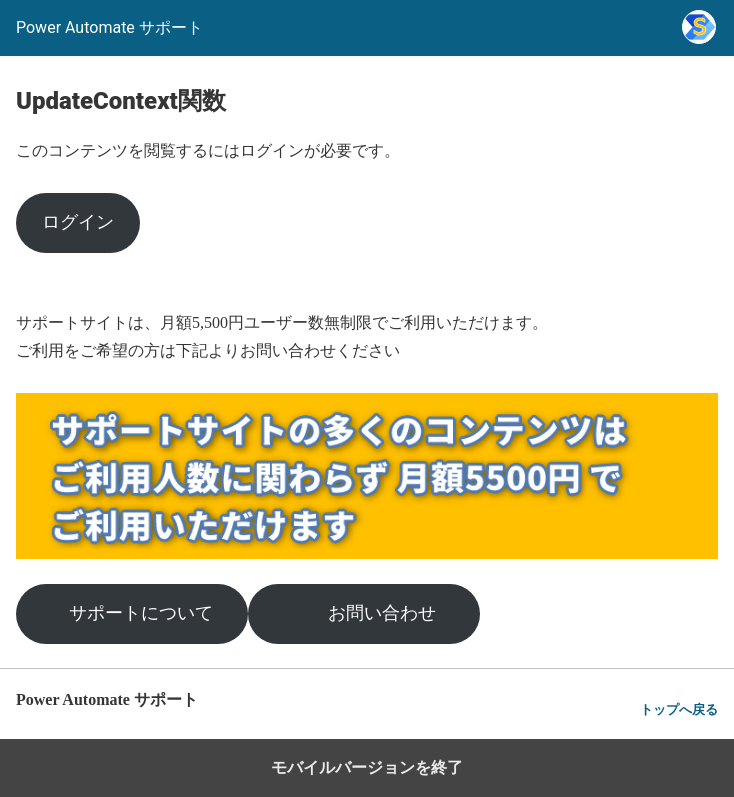 This screenshot has height=797, width=734. Describe the element at coordinates (78, 222) in the screenshot. I see `ログイン` at that location.